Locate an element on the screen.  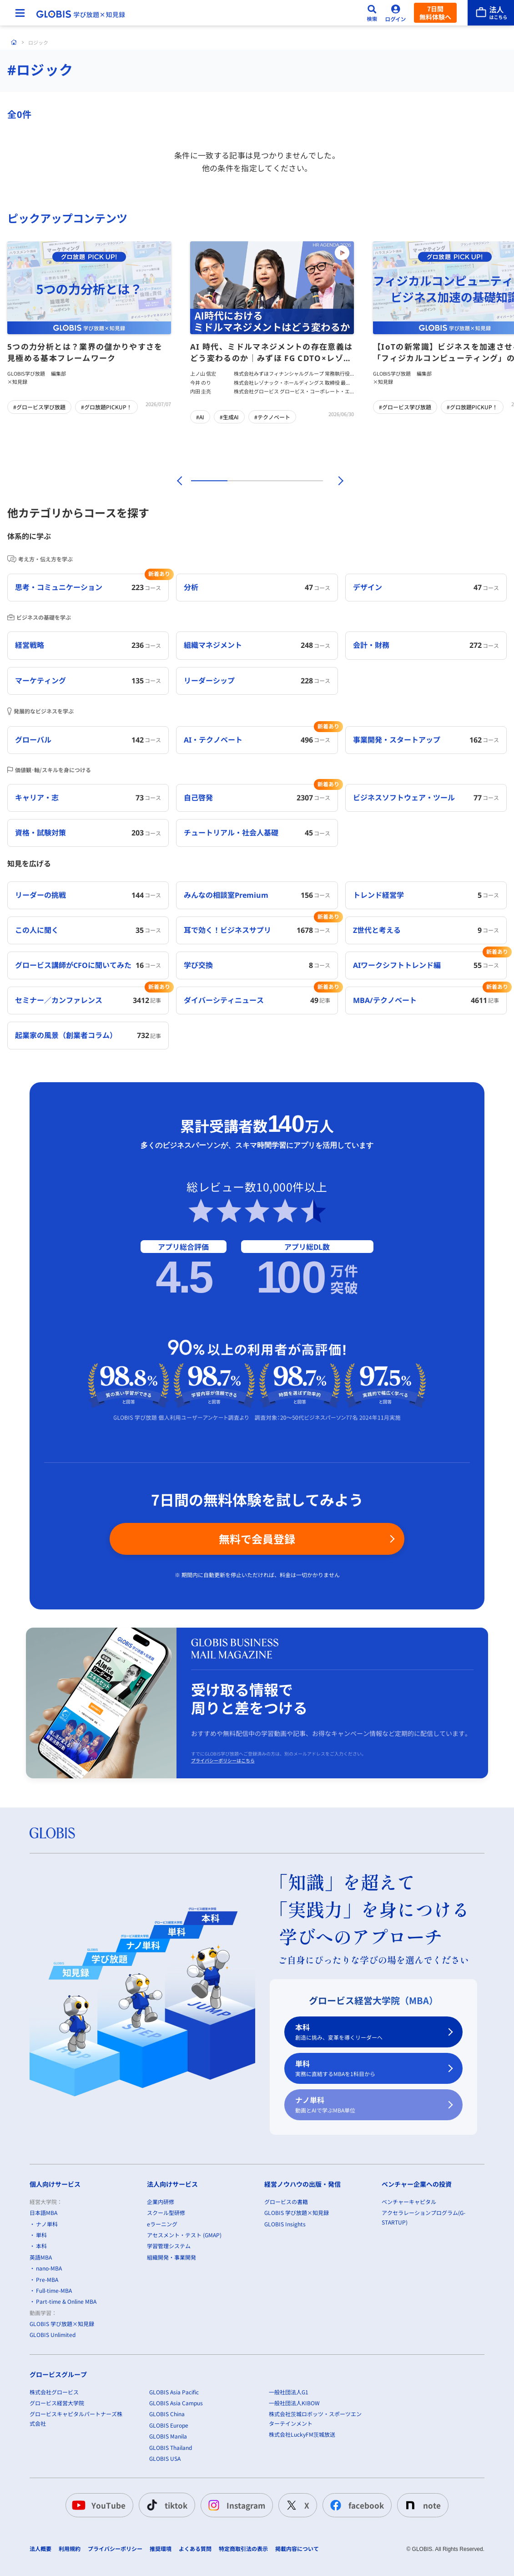
Instagram is located at coordinates (235, 2505).